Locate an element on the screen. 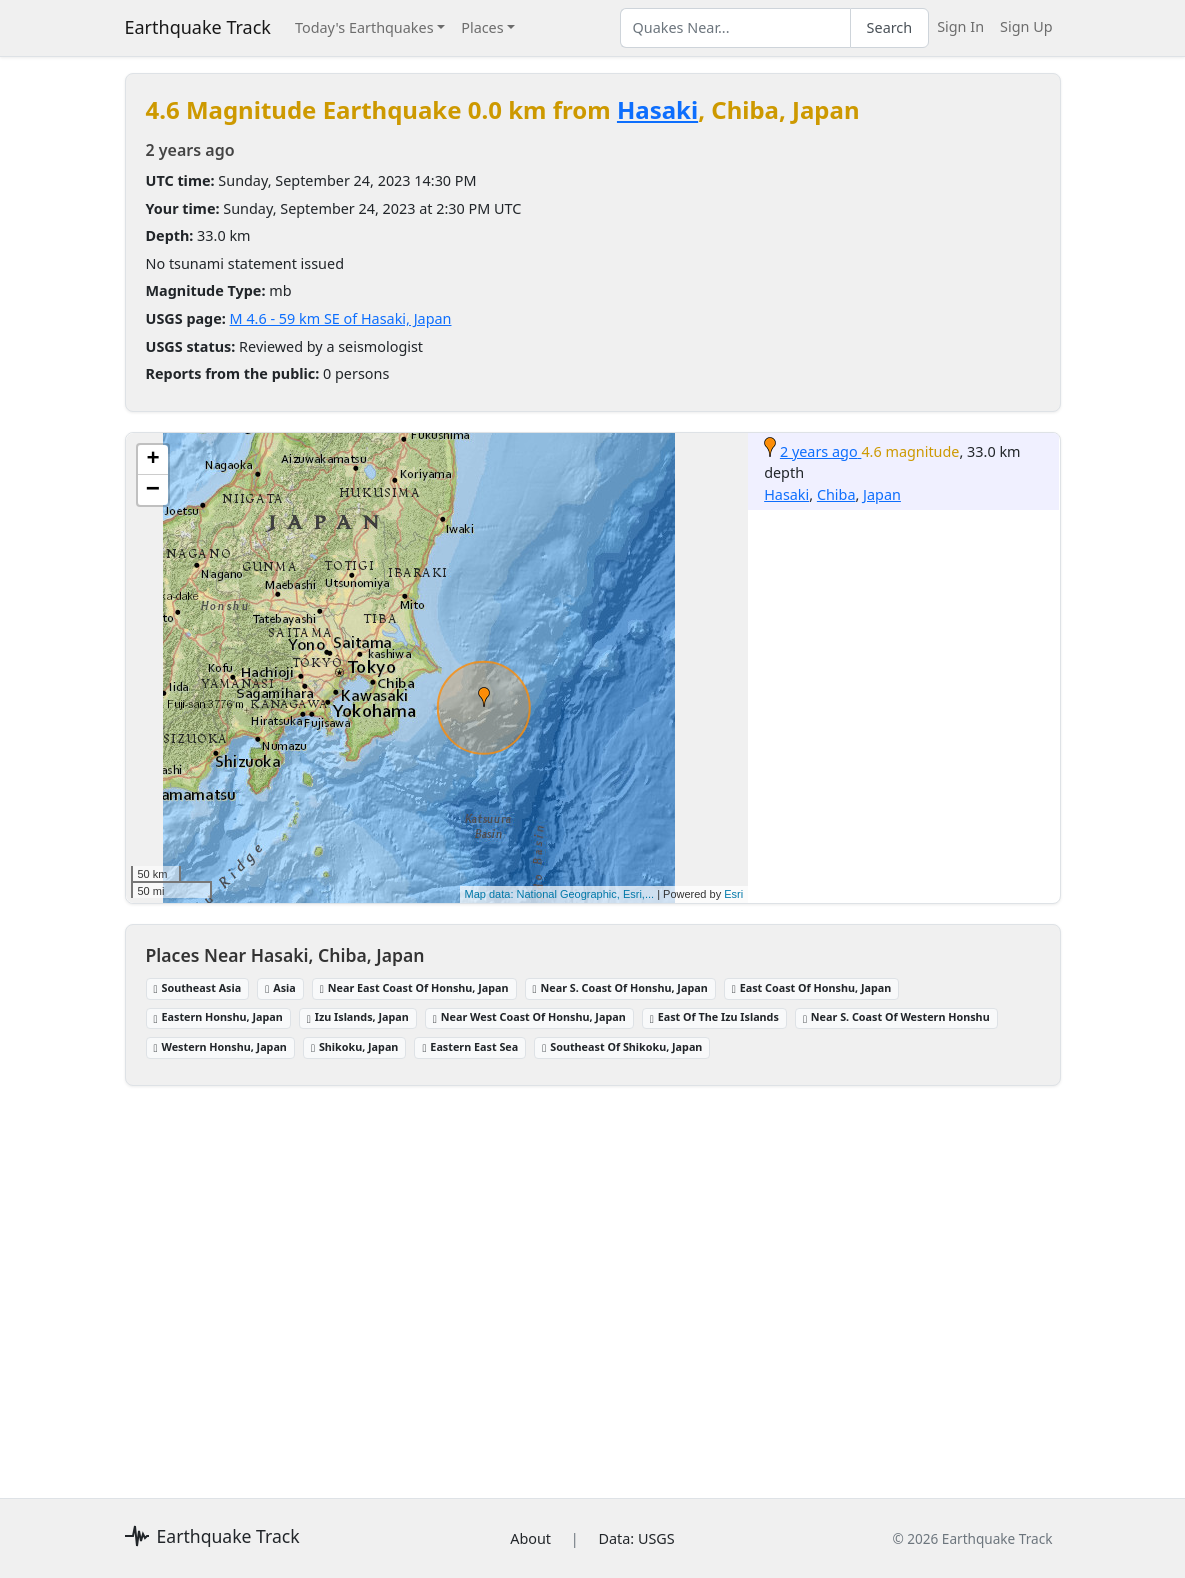 The height and width of the screenshot is (1578, 1185). East Of The Izu Islands is located at coordinates (714, 1016).